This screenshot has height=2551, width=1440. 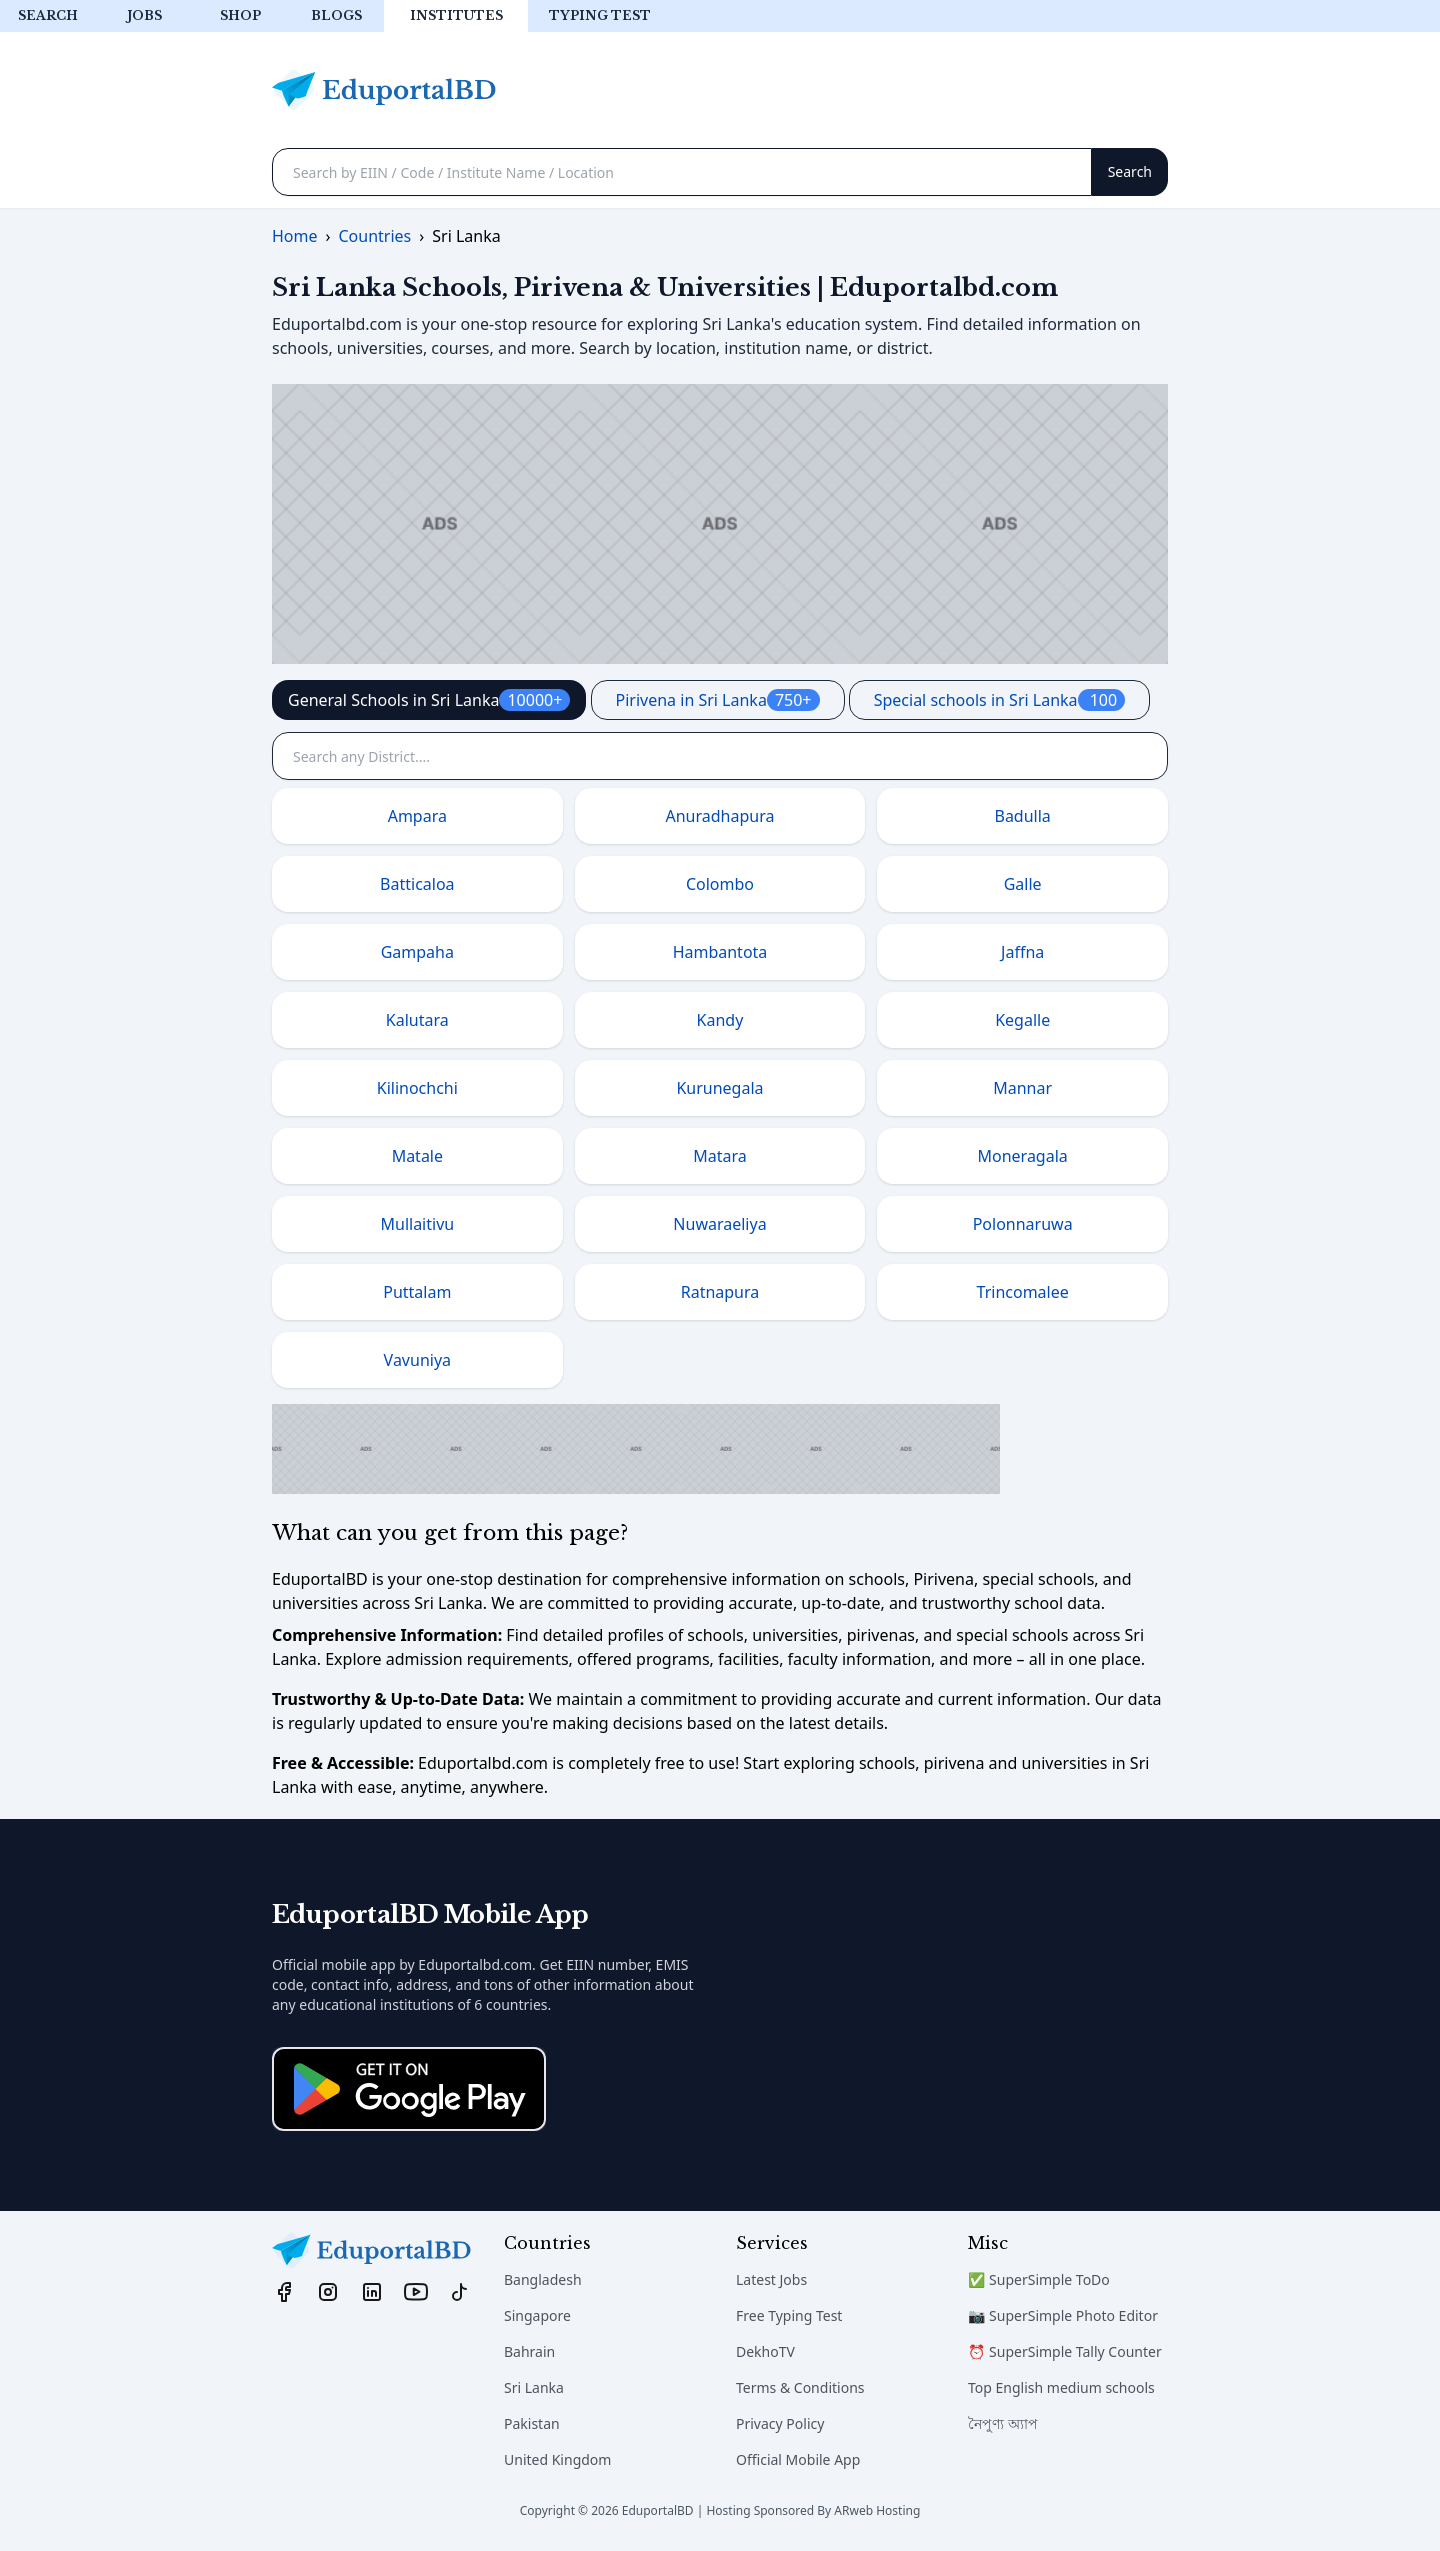 I want to click on নৈপুণ্য অ্যাপ, so click(x=1003, y=2423).